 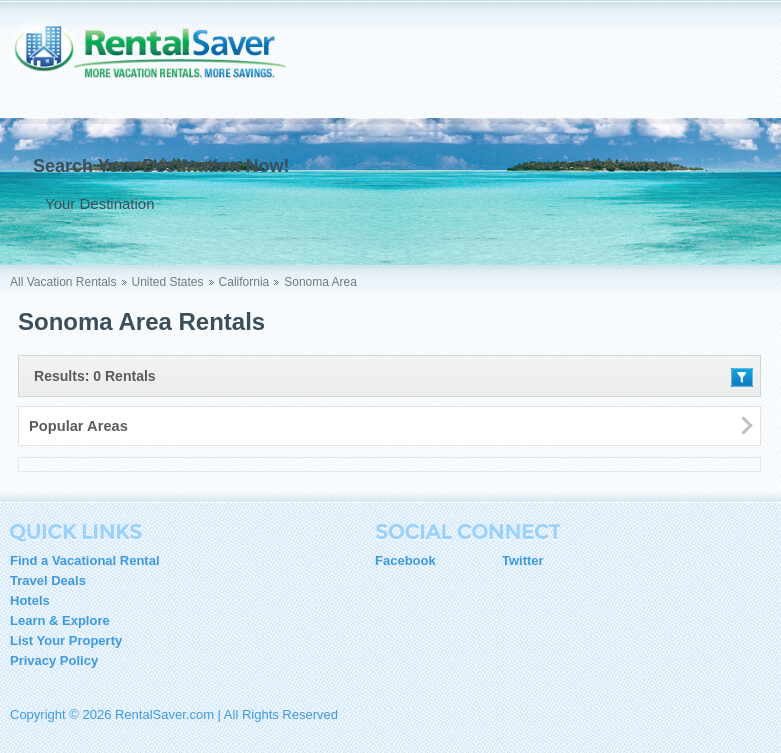 What do you see at coordinates (160, 64) in the screenshot?
I see `RentalSaver.com Compare. Rent. Save` at bounding box center [160, 64].